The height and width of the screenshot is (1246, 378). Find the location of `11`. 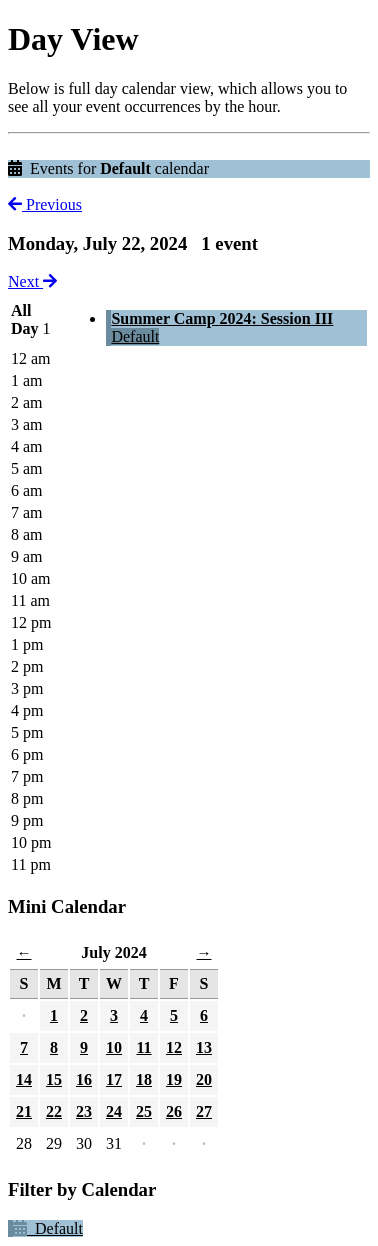

11 is located at coordinates (143, 1047).